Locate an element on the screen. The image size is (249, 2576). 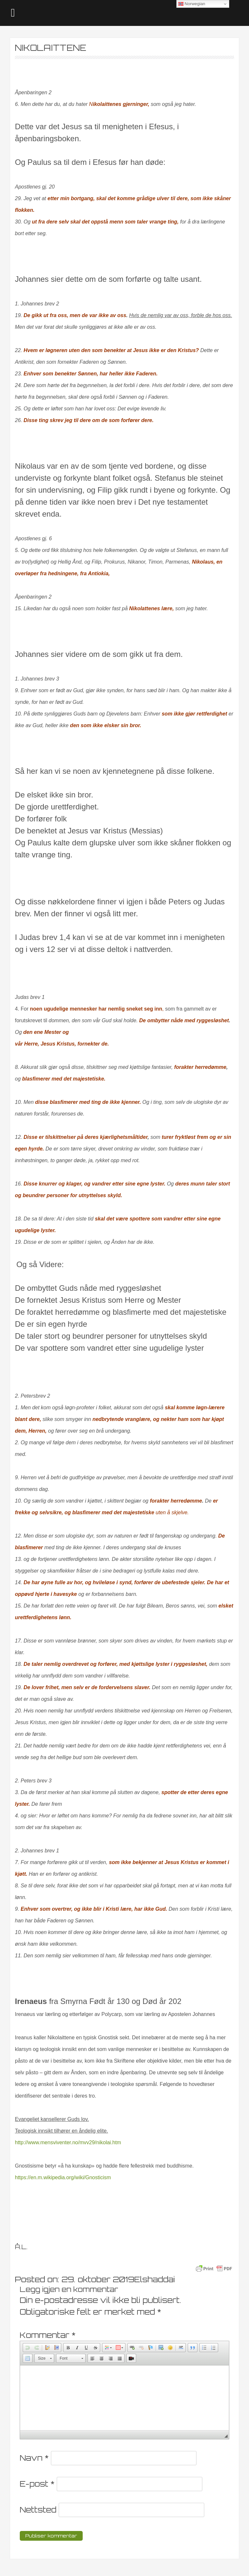
Nettsted is located at coordinates (38, 2509).